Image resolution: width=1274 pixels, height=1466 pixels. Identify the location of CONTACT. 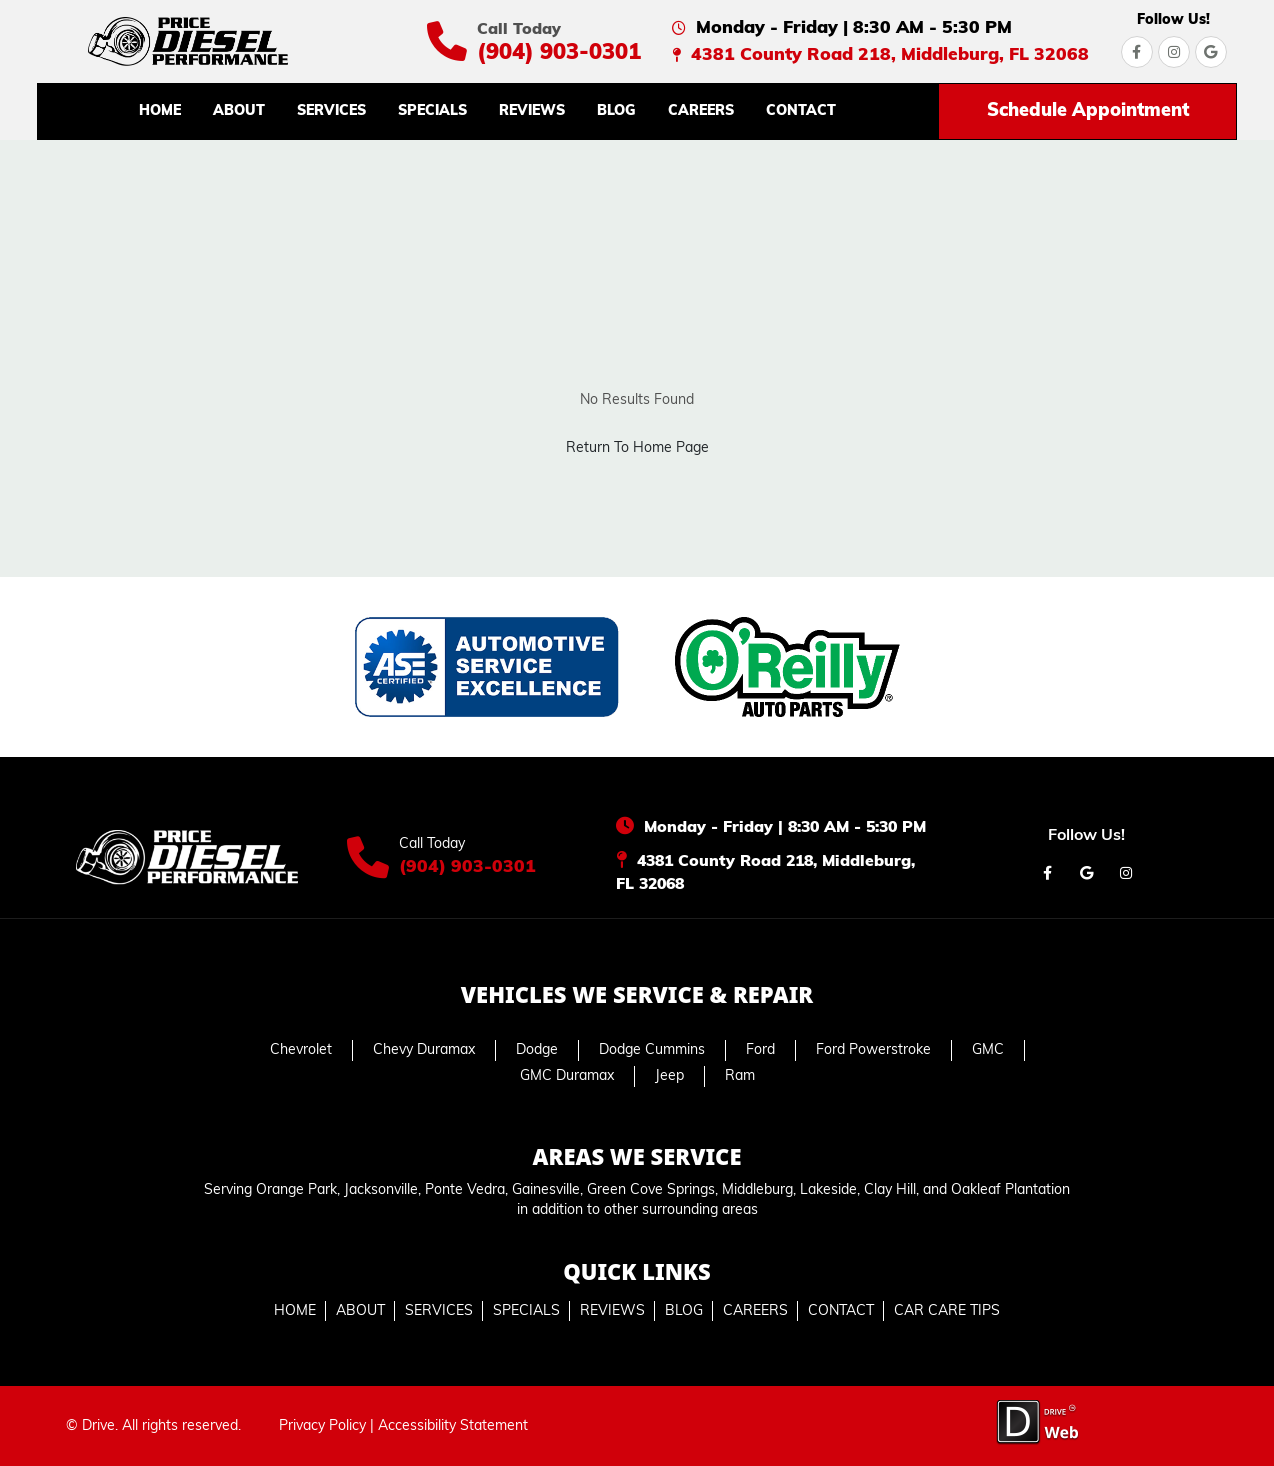
(801, 111).